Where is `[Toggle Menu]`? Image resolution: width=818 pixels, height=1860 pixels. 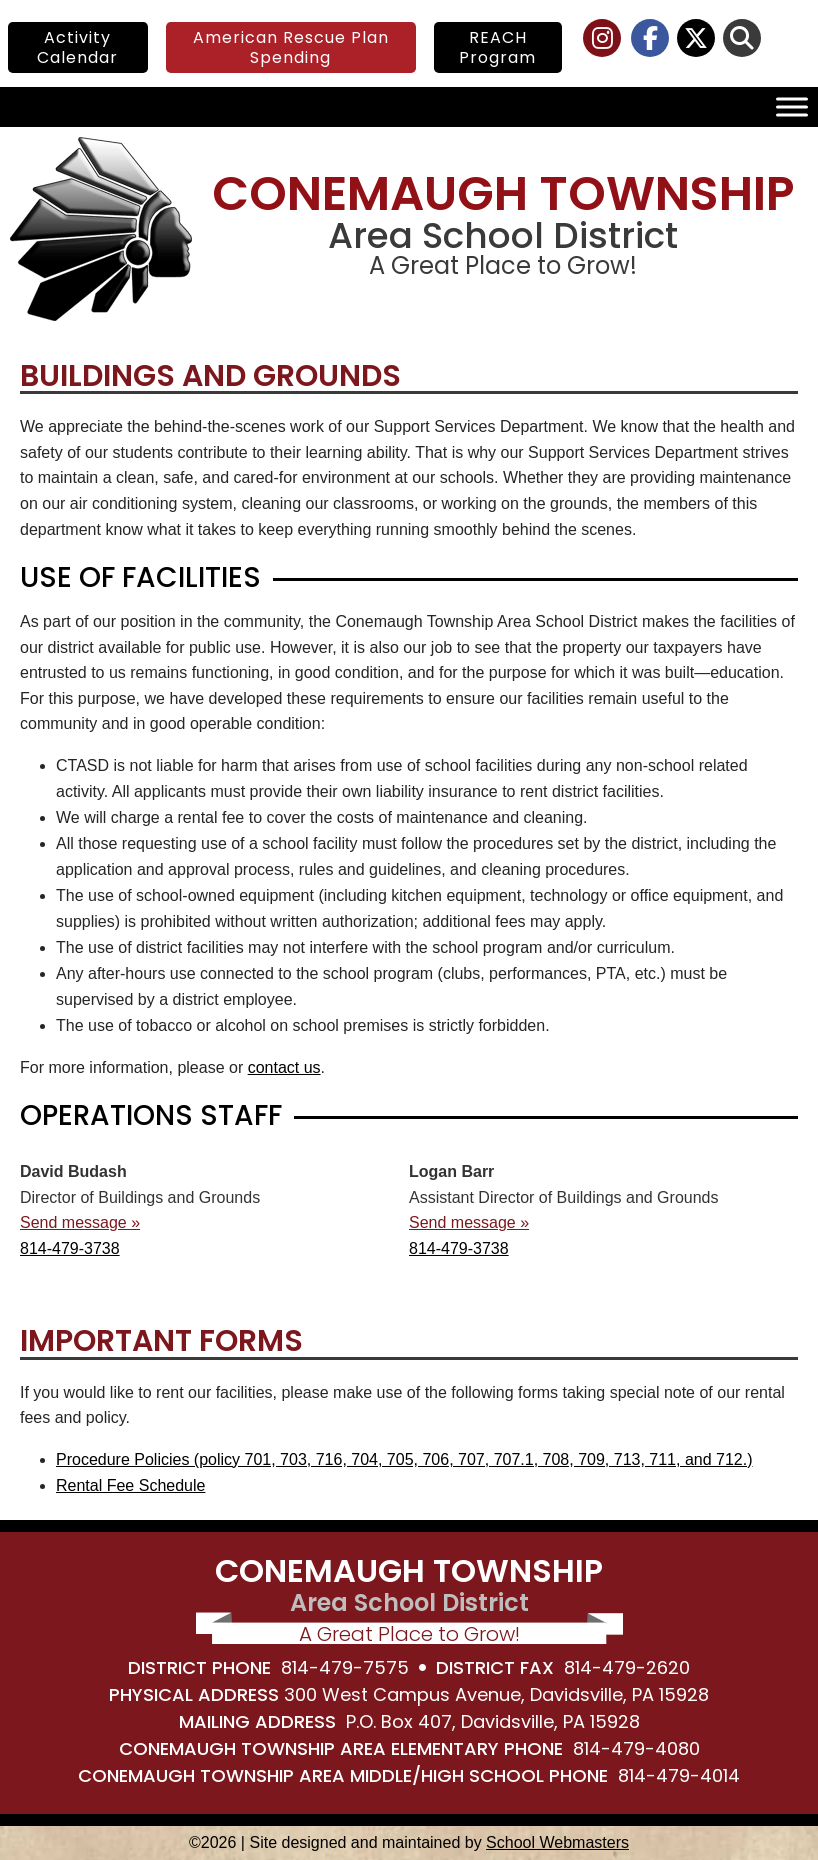
[Toggle Menu] is located at coordinates (792, 107).